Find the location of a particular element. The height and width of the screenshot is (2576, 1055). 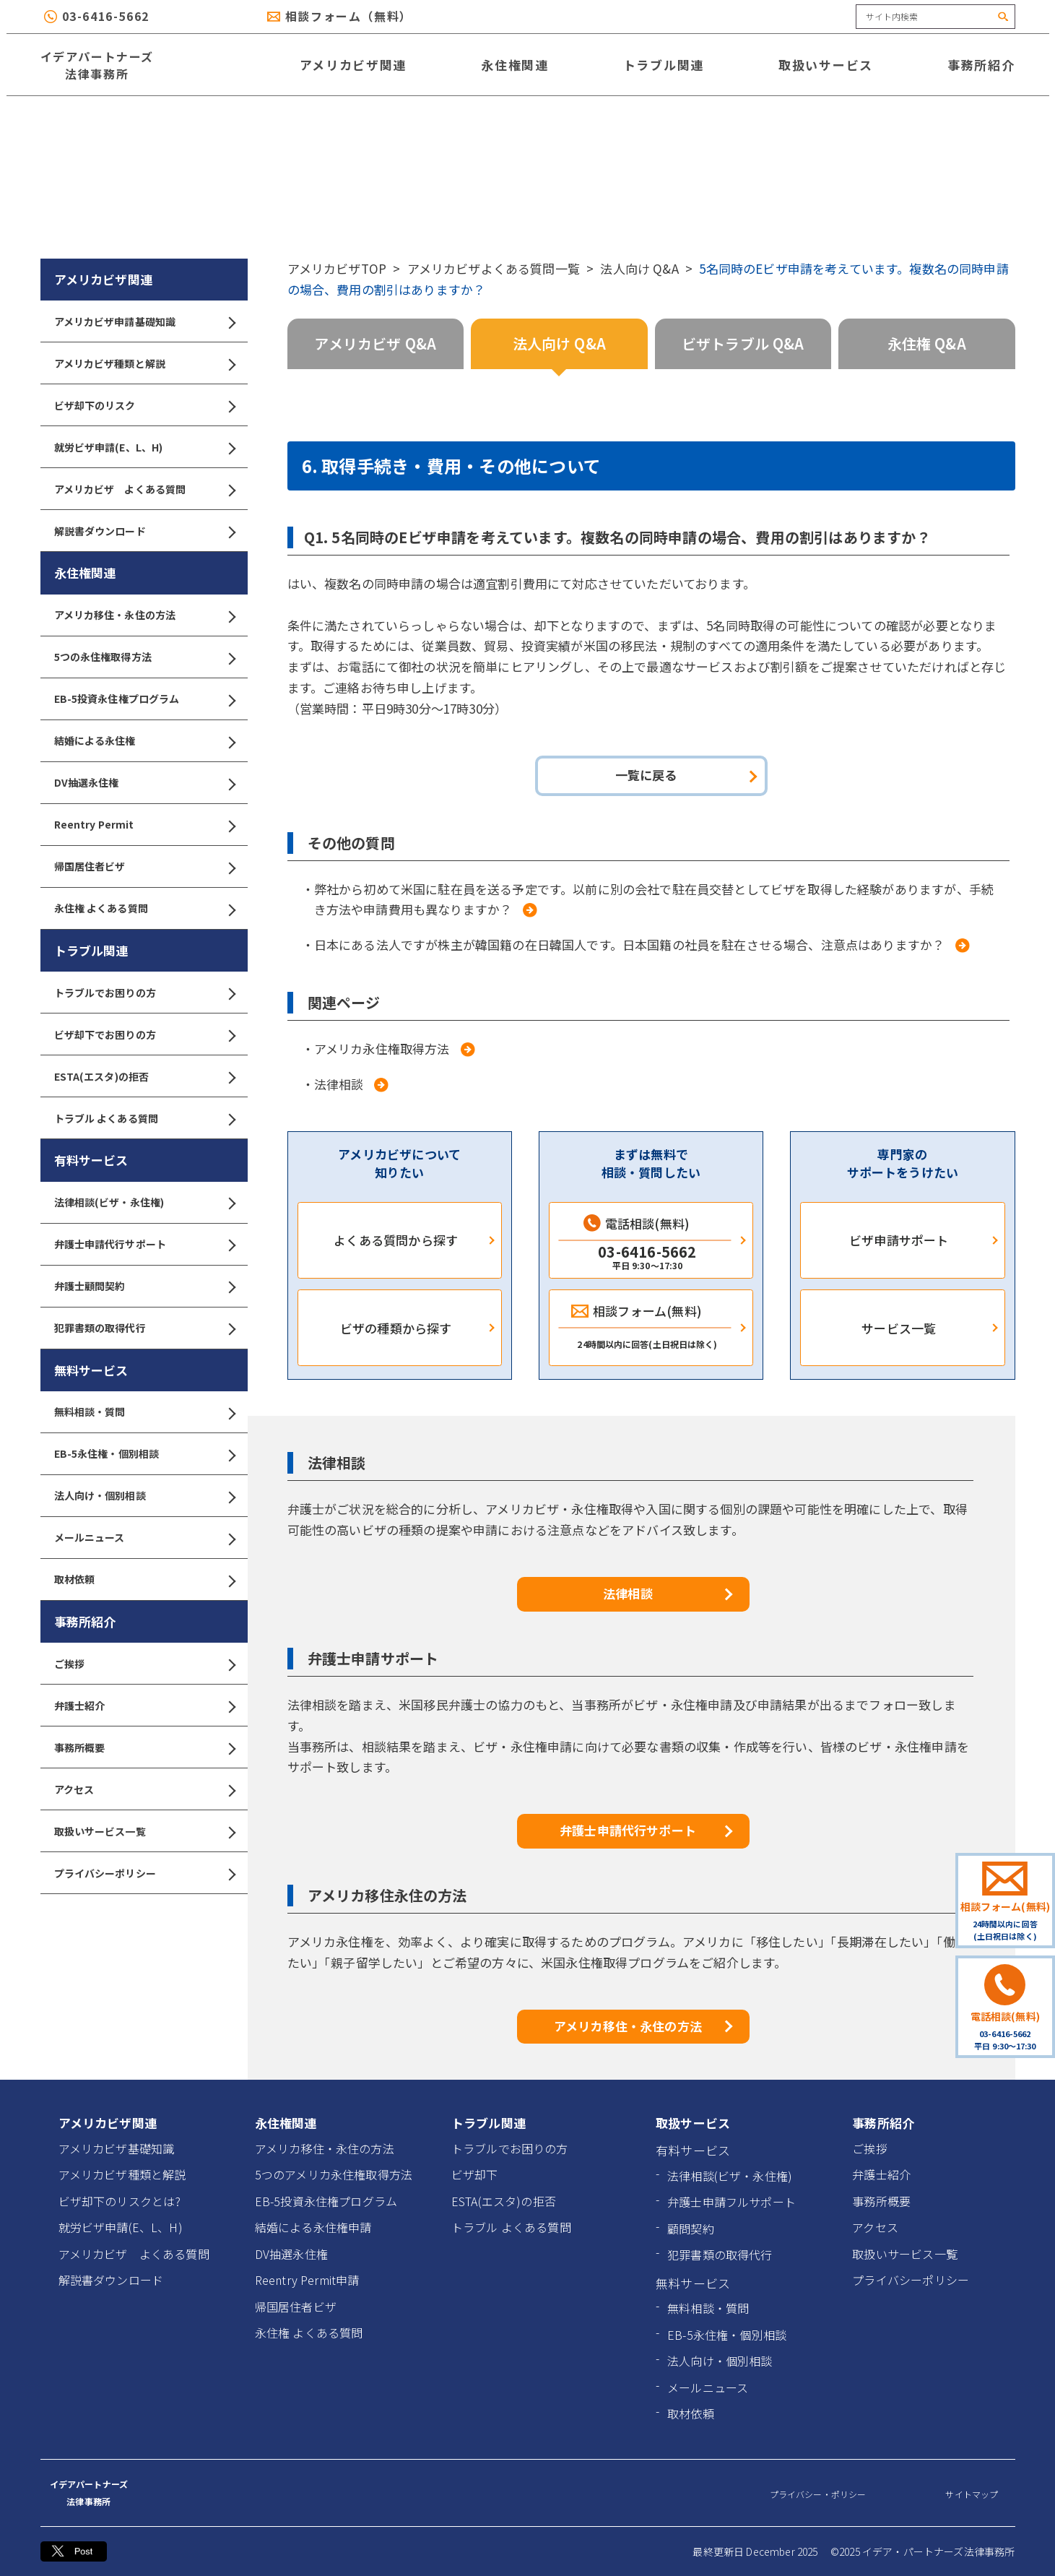

解説書ダウンロード is located at coordinates (144, 531).